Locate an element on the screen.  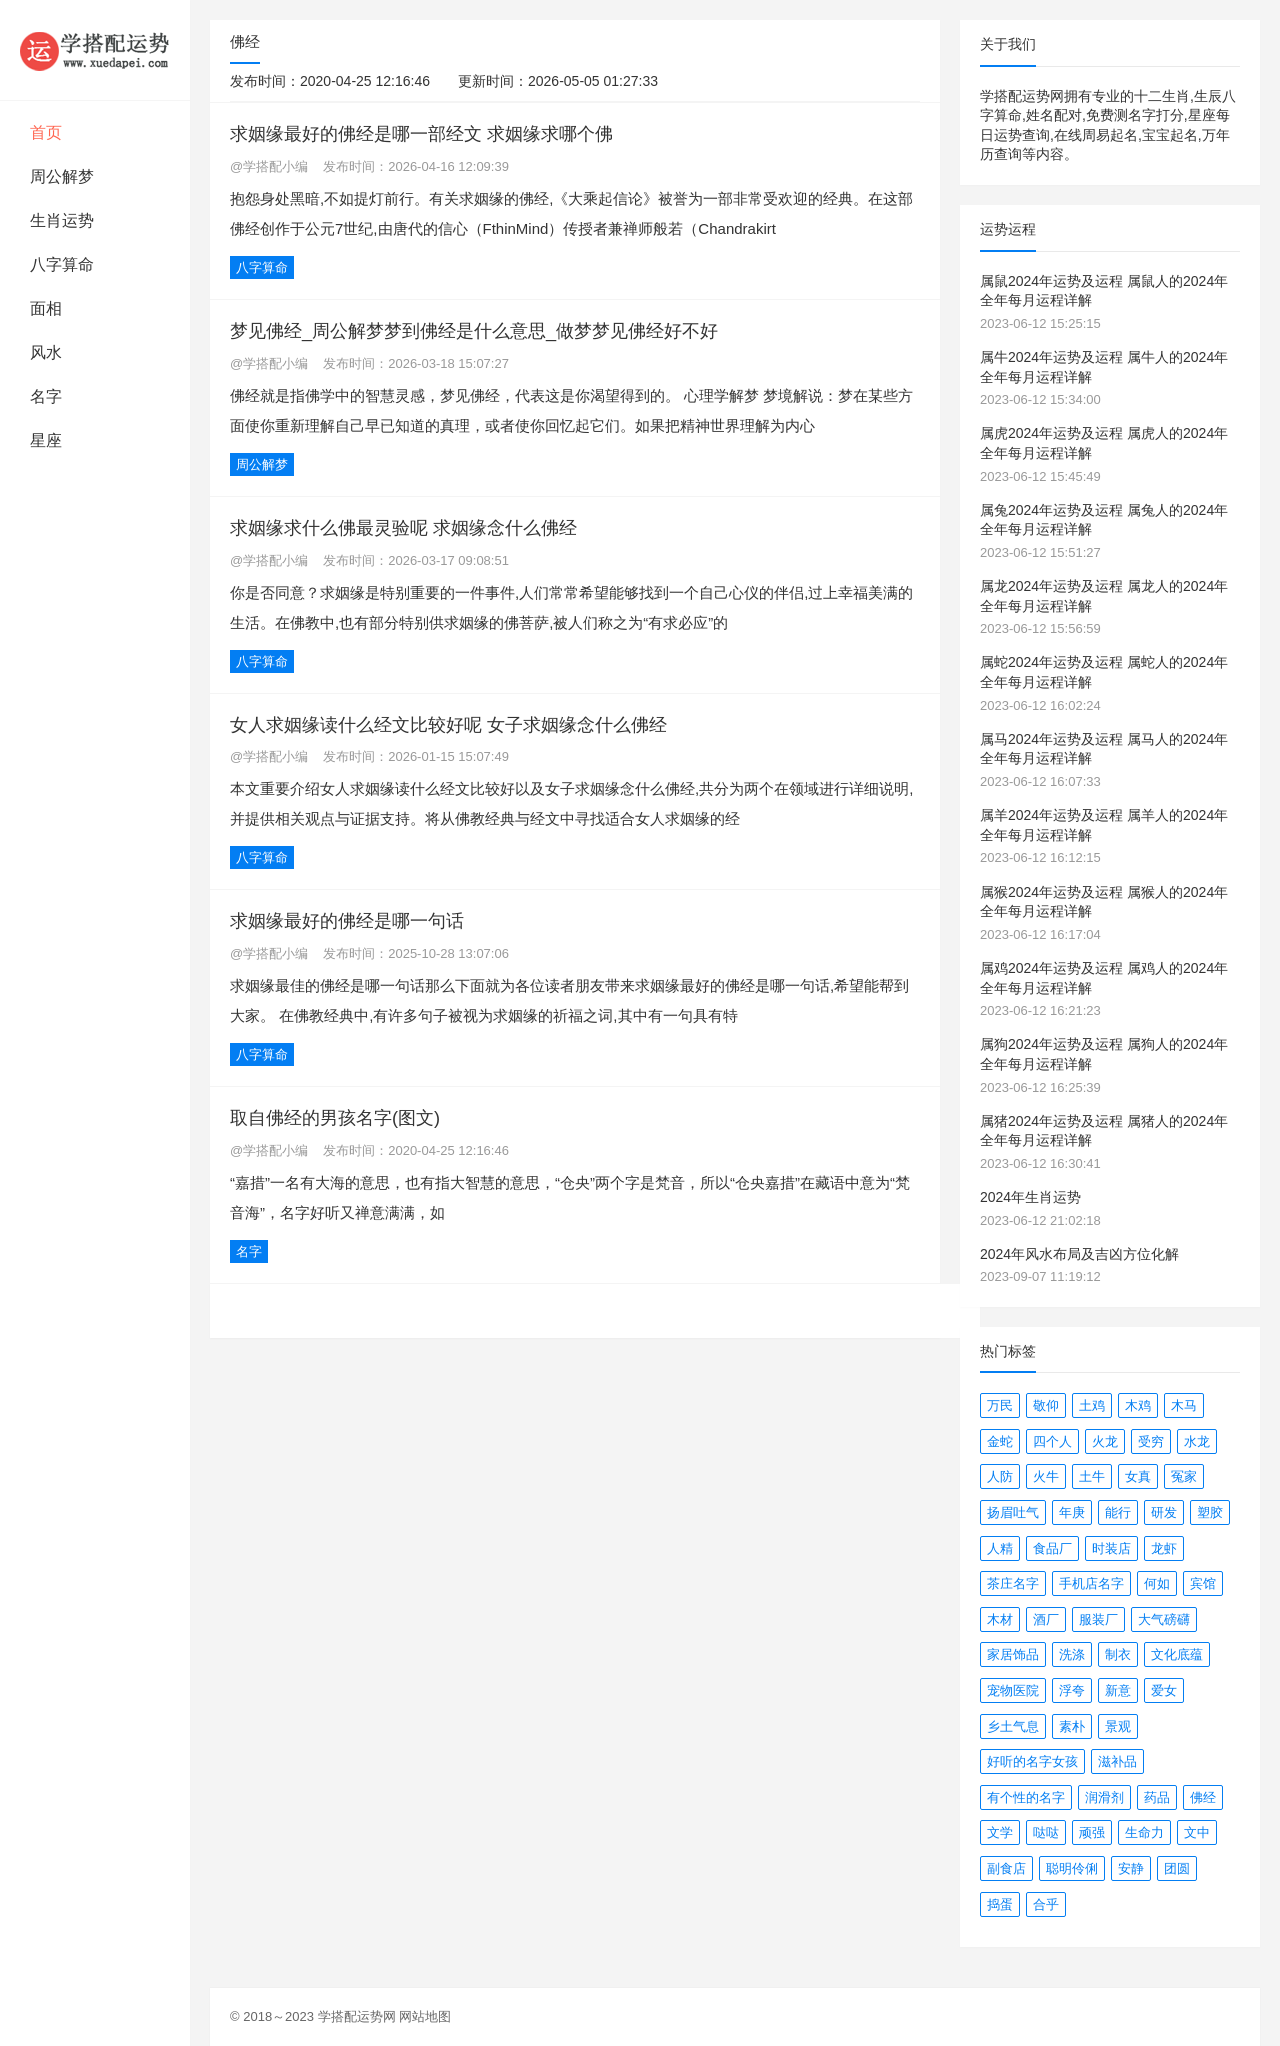
名字 is located at coordinates (46, 396).